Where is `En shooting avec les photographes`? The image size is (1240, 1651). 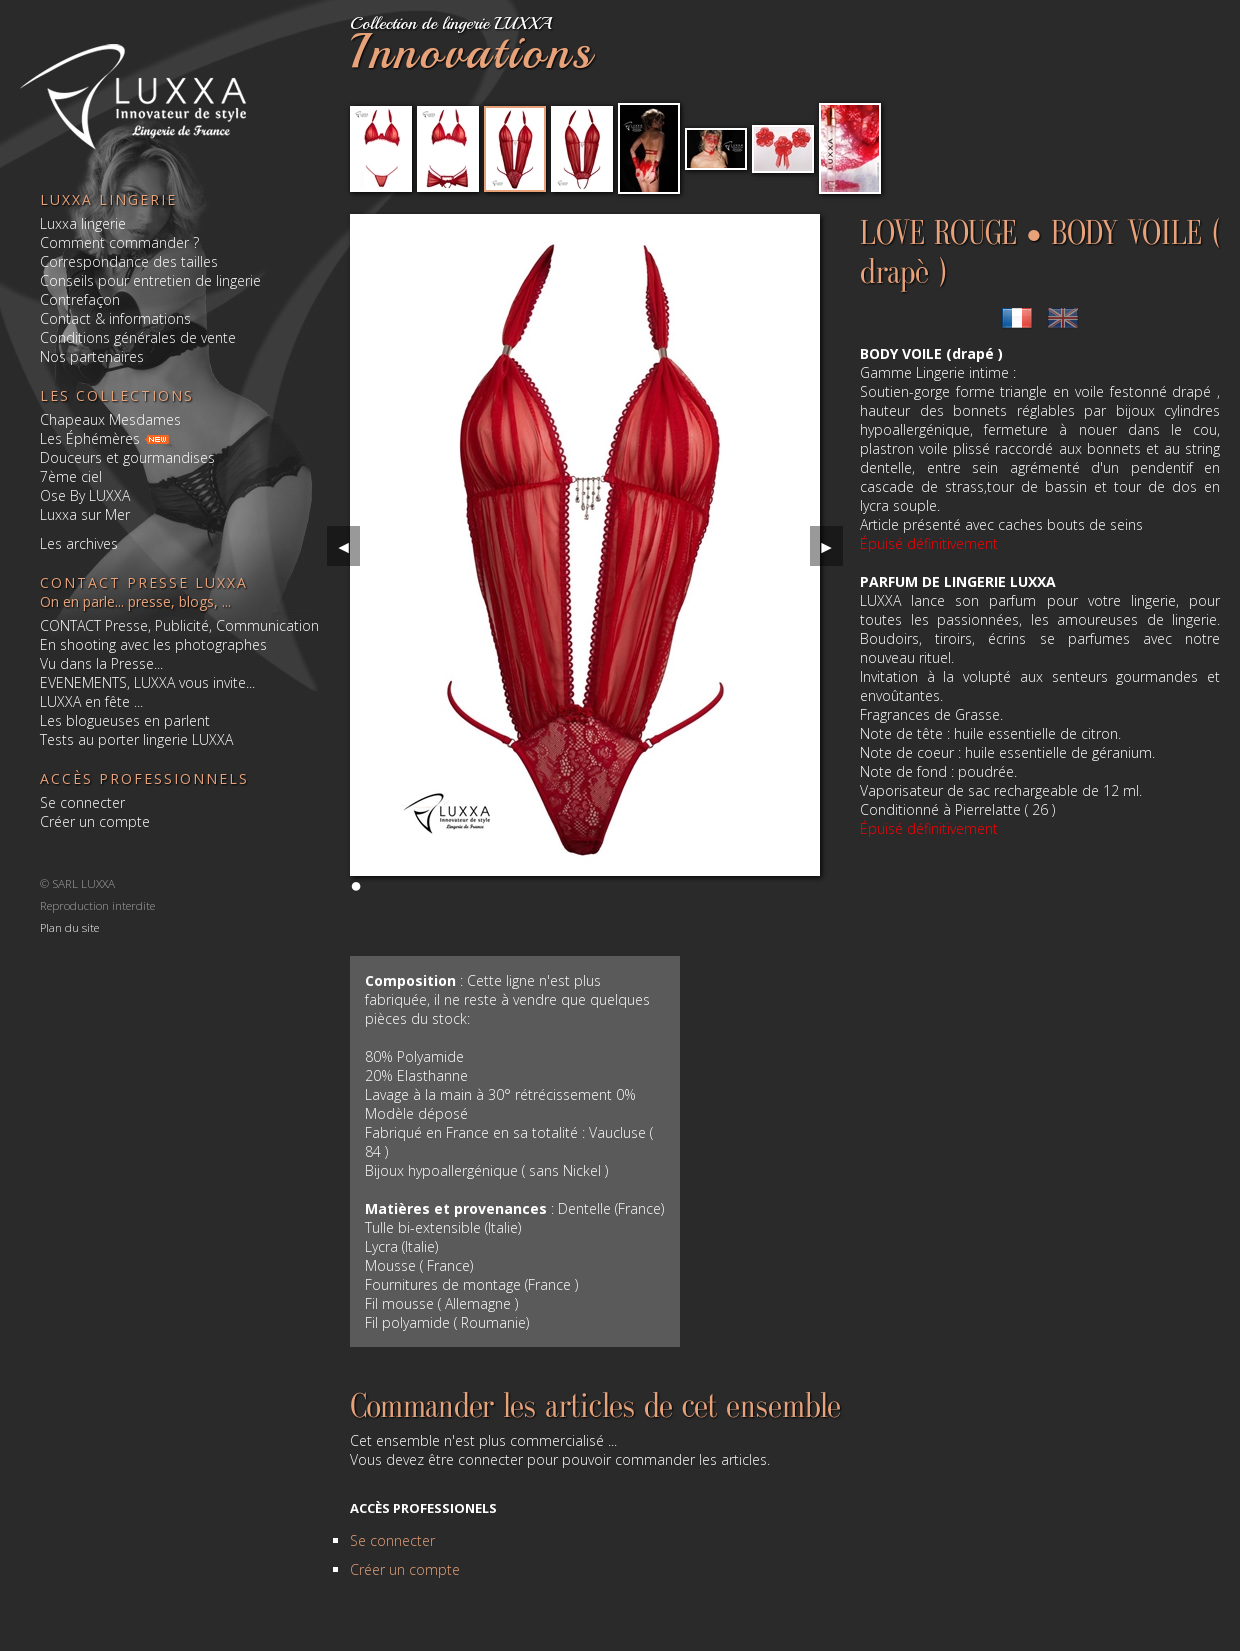 En shooting avec les photographes is located at coordinates (153, 644).